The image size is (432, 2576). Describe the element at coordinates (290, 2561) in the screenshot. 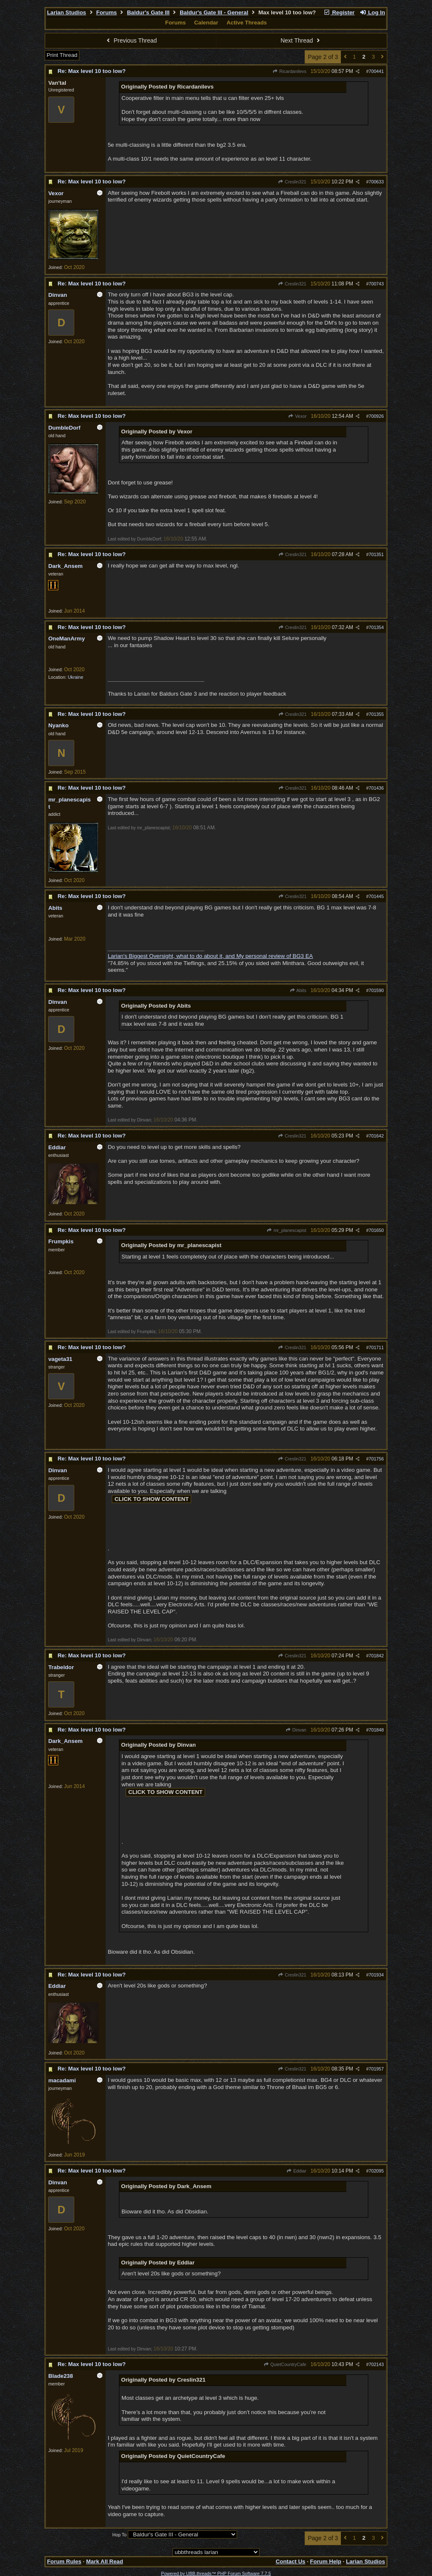

I see `Contact Us` at that location.